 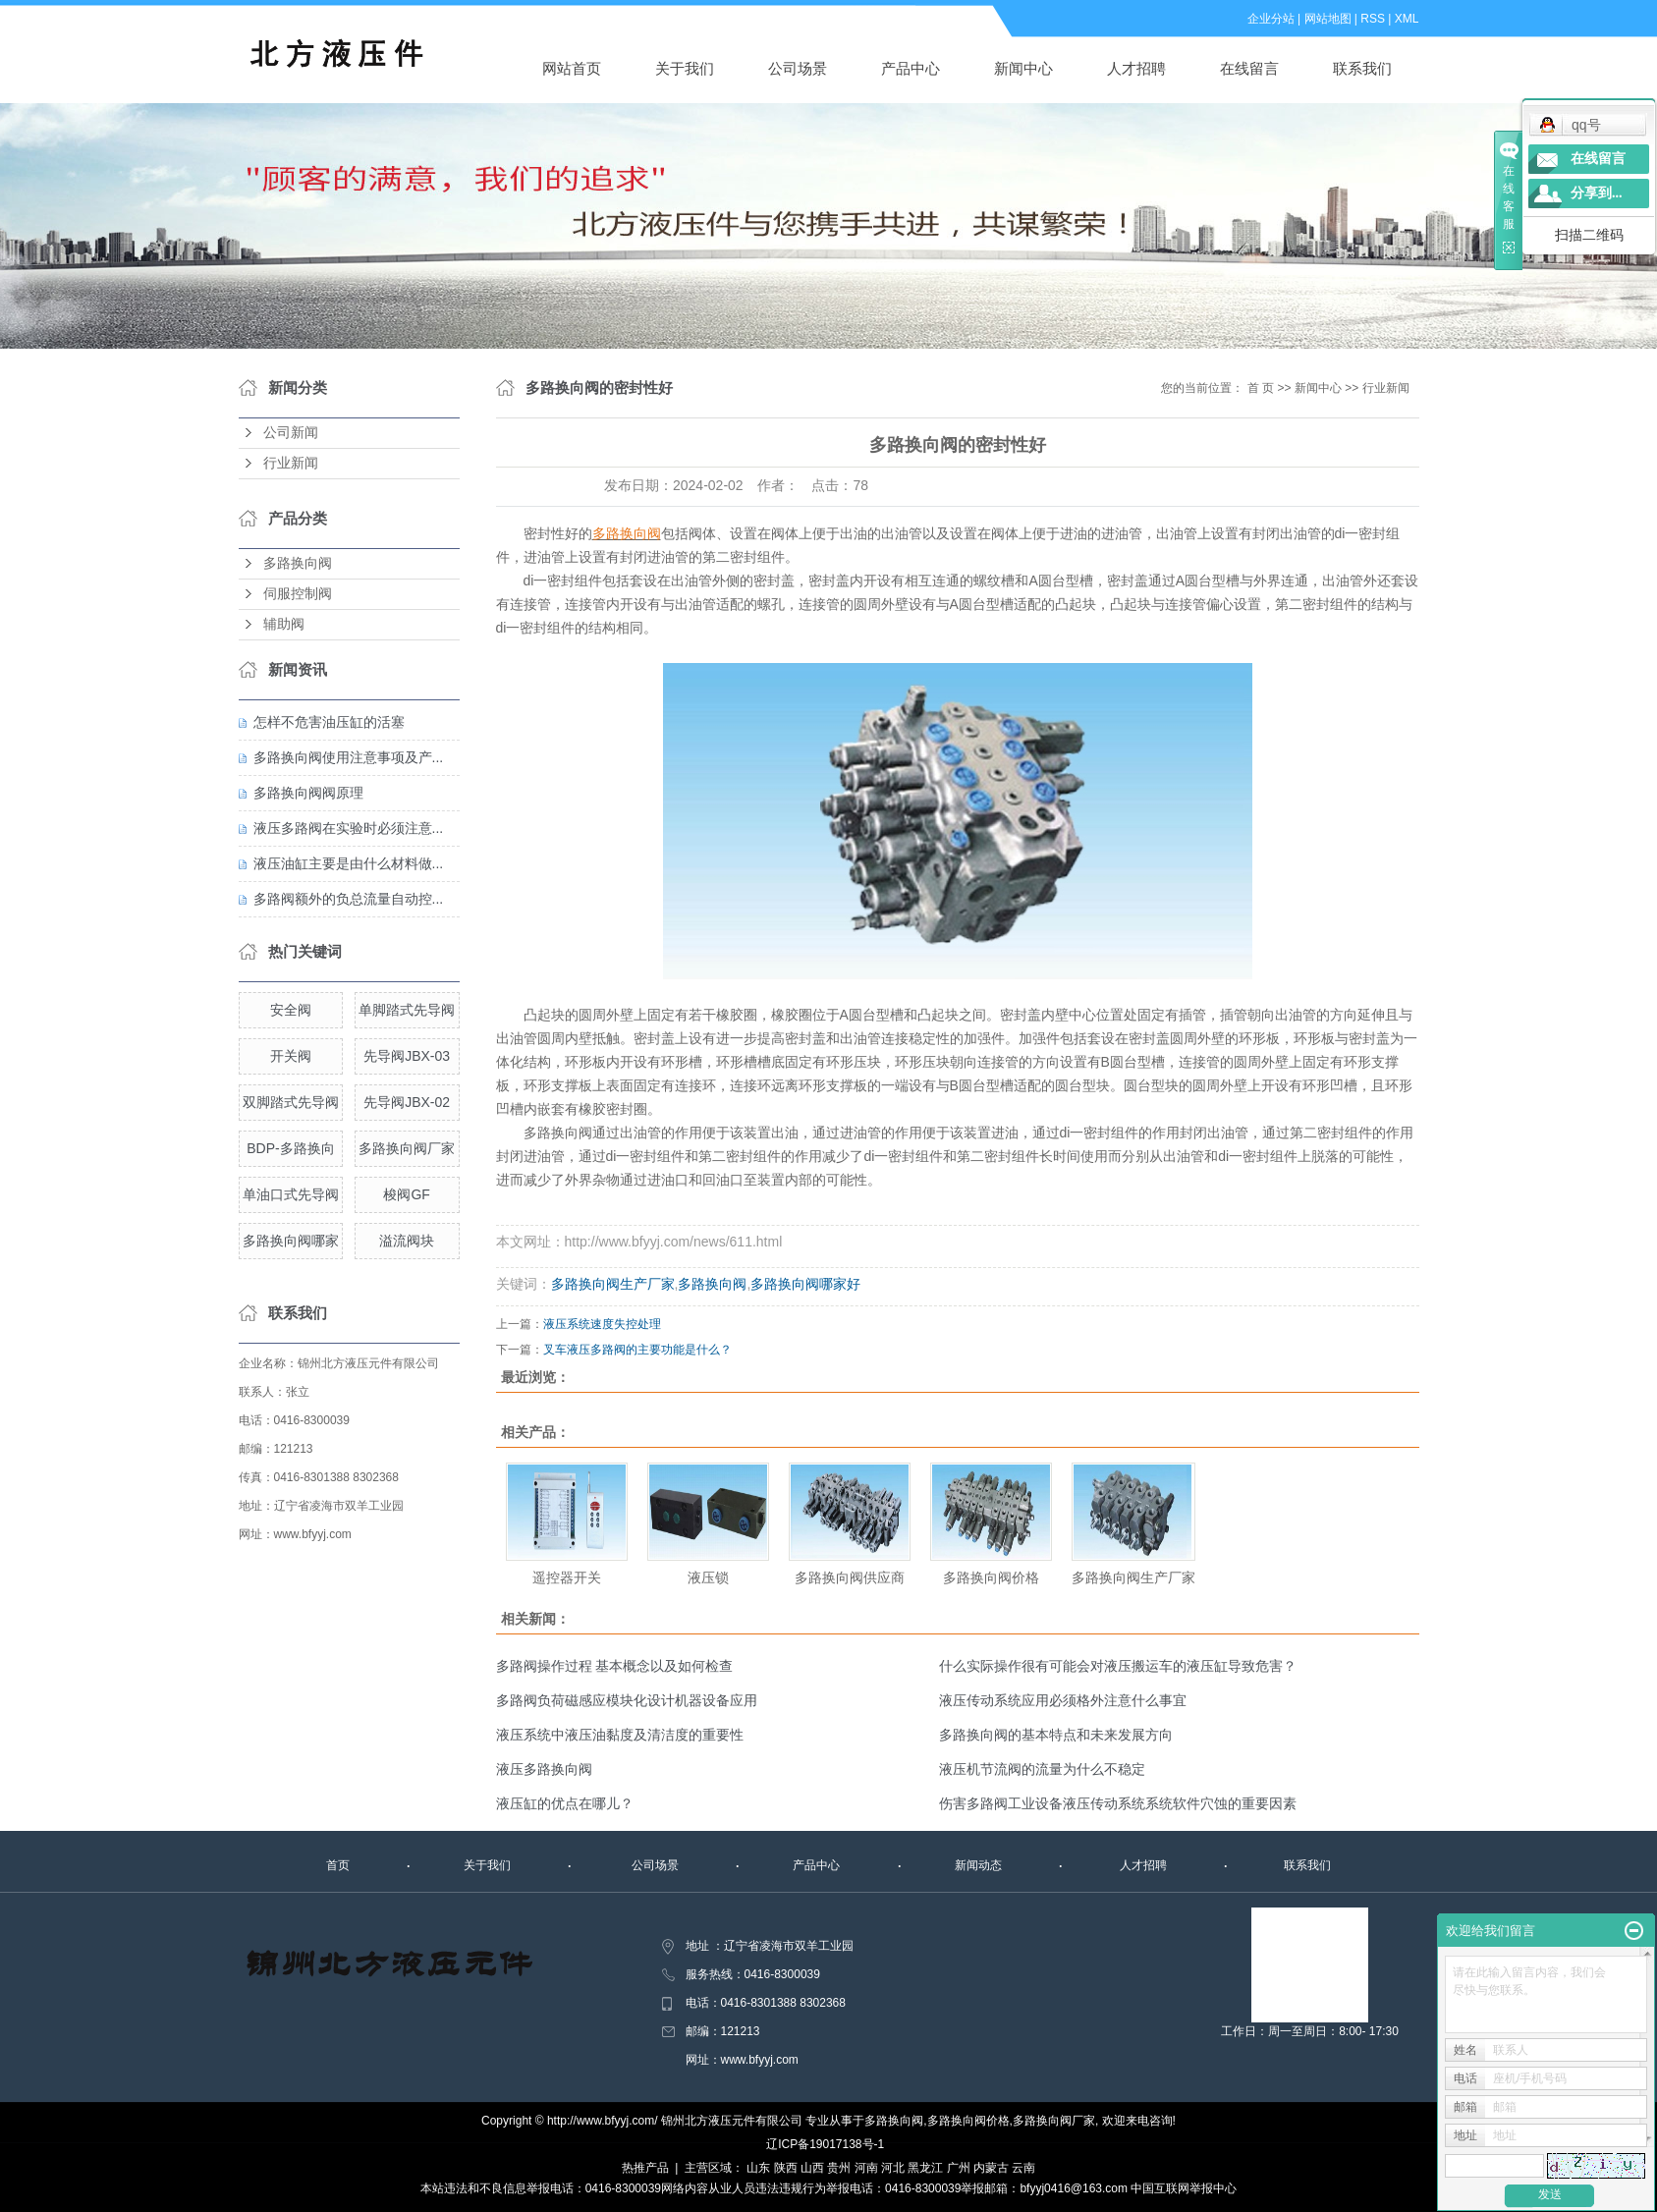 I want to click on 多路换向阀生产厂家, so click(x=613, y=1284).